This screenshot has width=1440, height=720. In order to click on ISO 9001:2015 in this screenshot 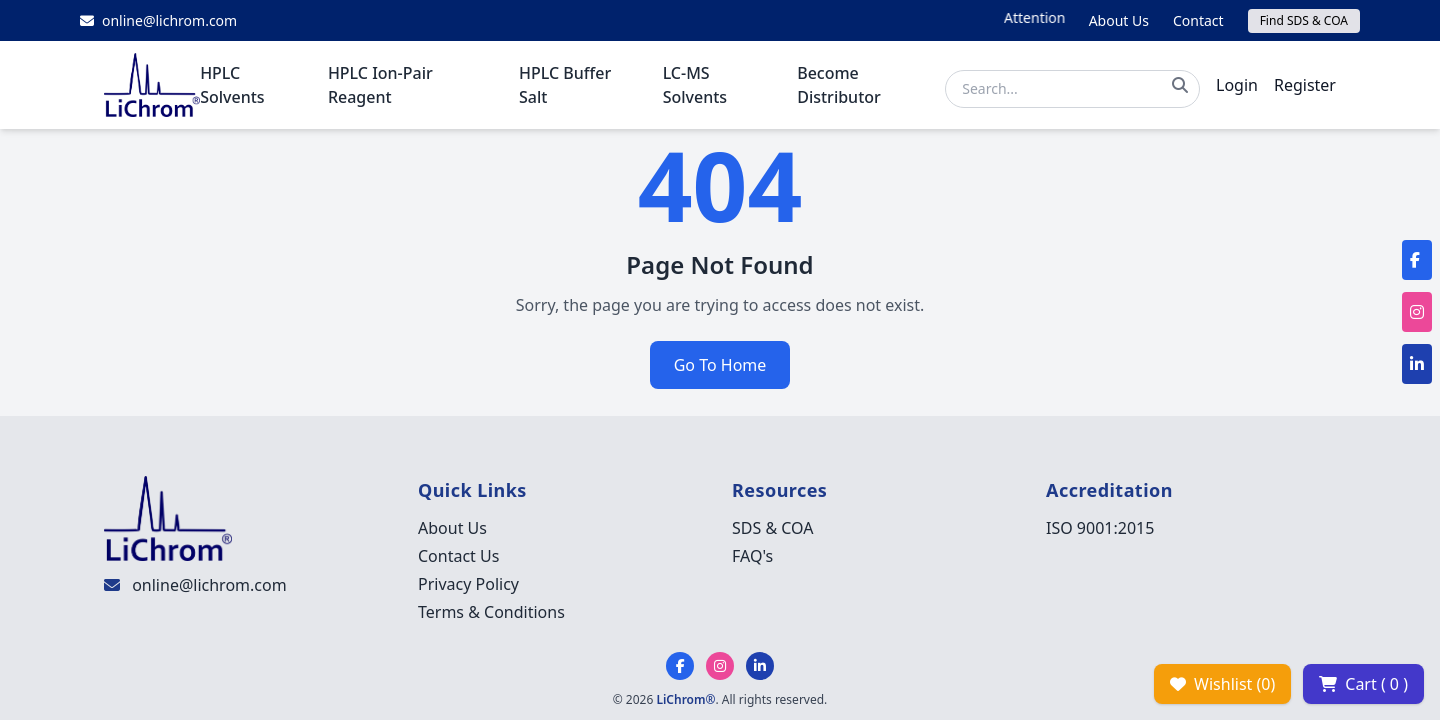, I will do `click(1100, 528)`.